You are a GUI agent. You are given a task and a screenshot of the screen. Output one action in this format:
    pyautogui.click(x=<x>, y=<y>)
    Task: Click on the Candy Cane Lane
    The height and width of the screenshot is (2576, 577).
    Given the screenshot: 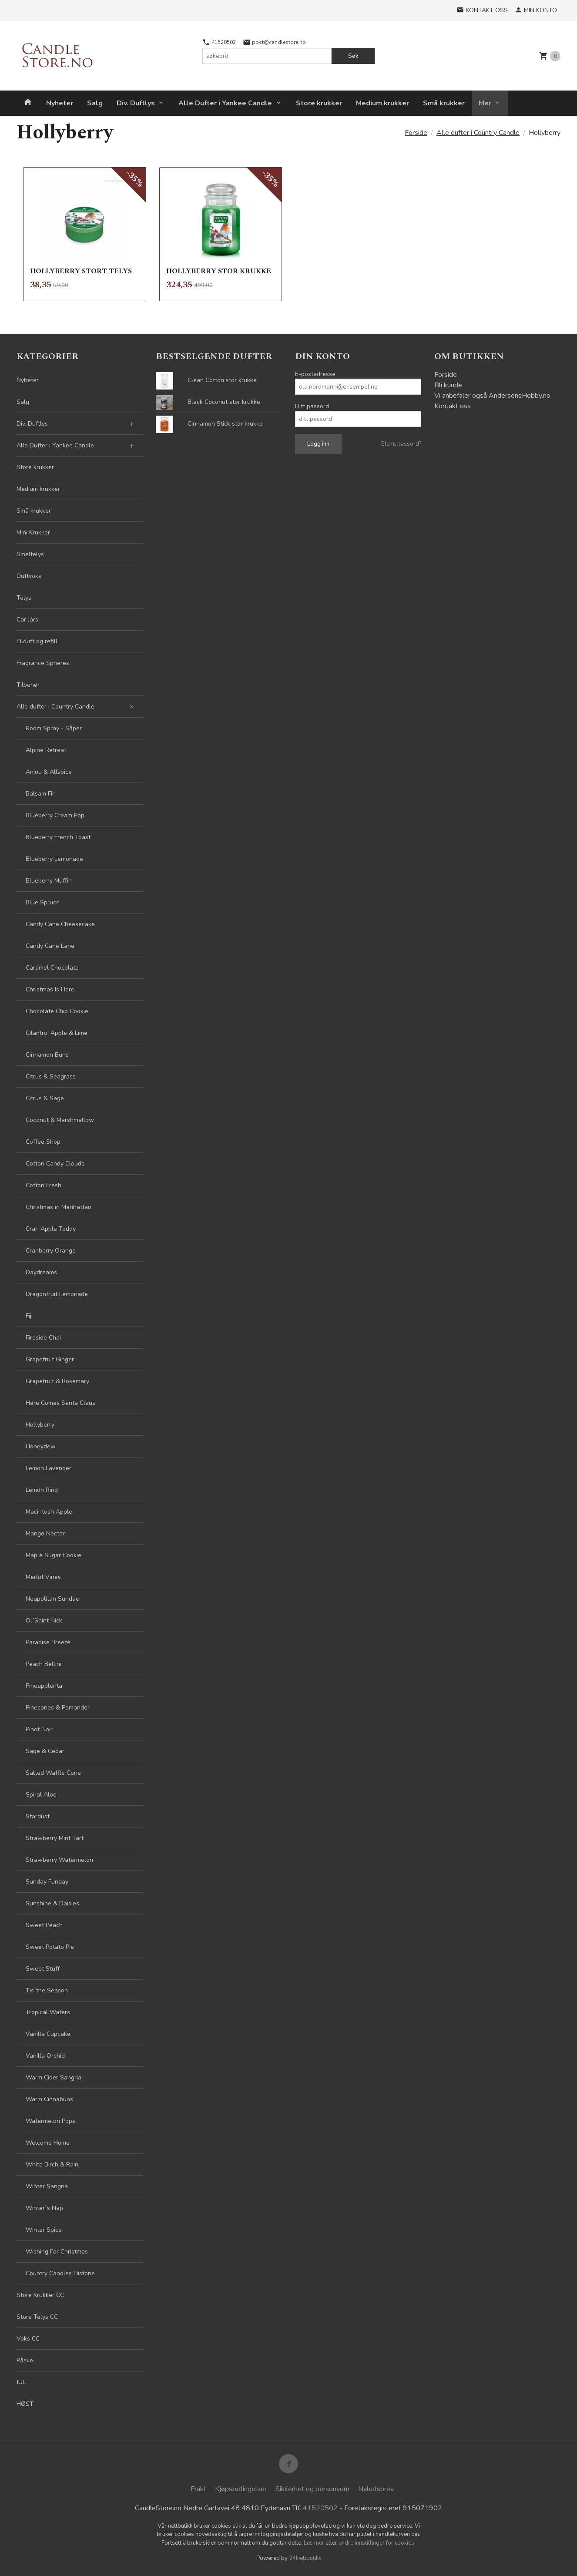 What is the action you would take?
    pyautogui.click(x=50, y=946)
    